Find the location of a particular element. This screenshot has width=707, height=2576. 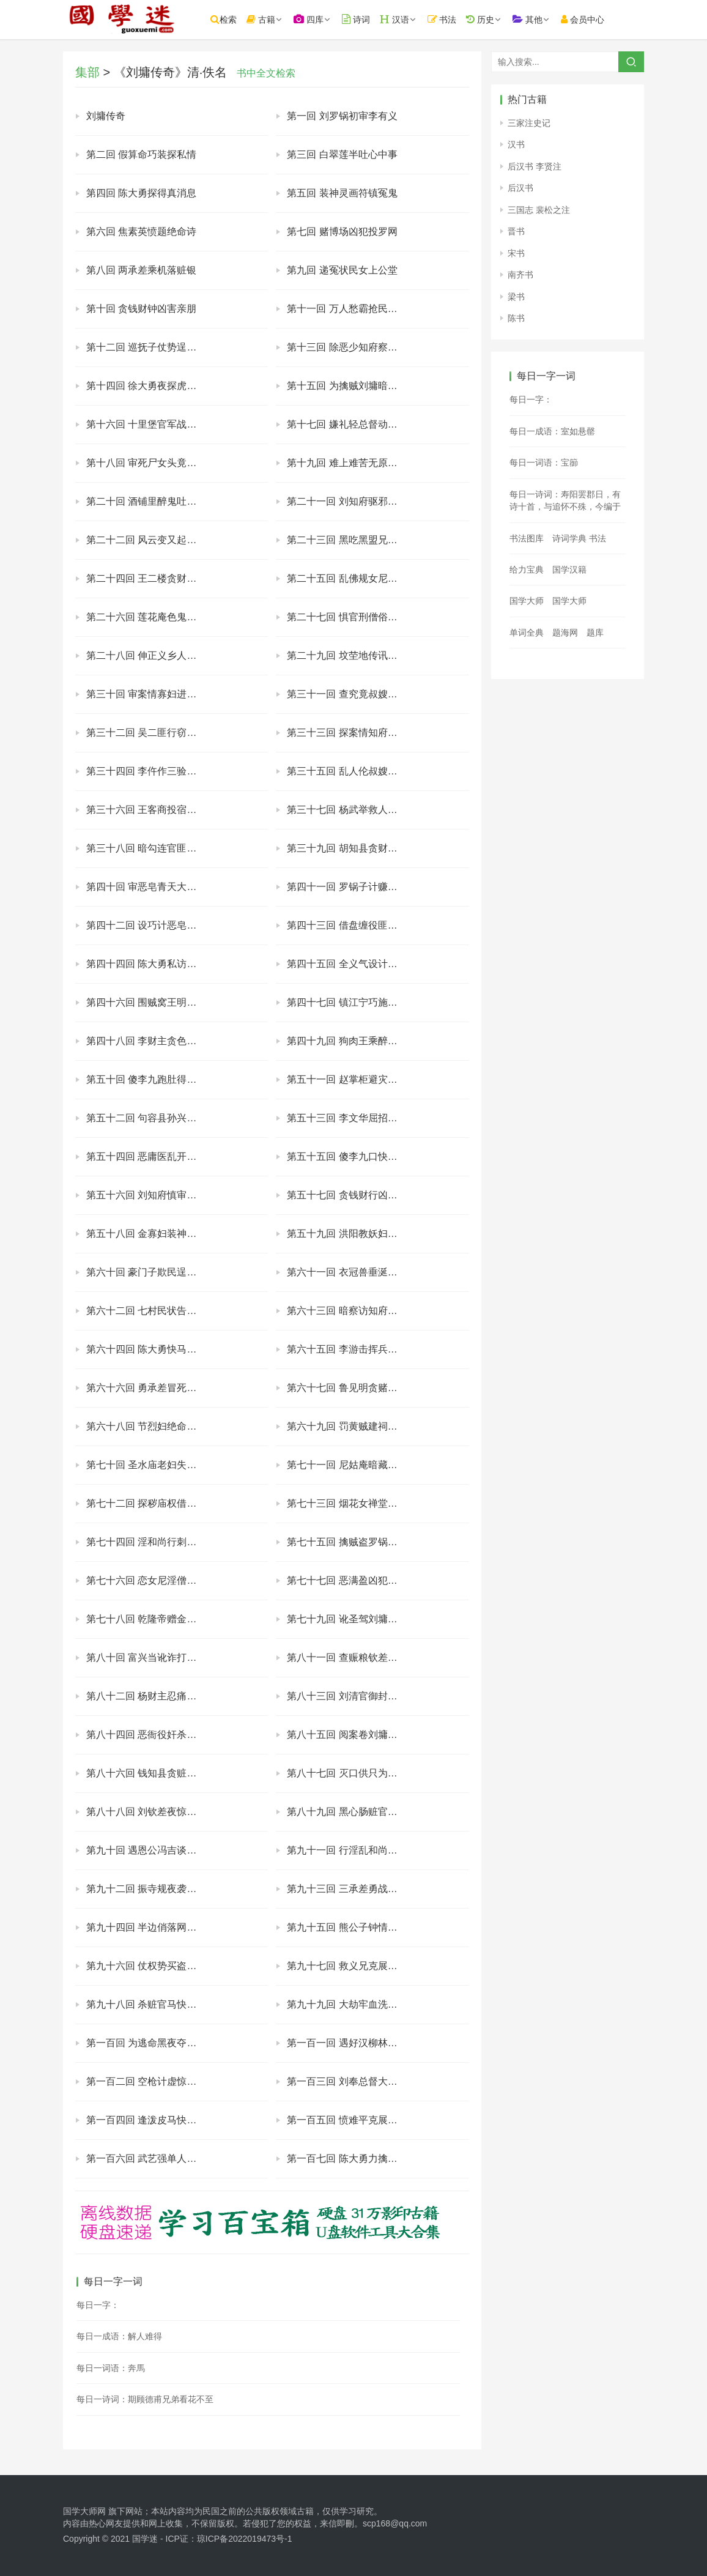

第十九回 难上难苦无原被告 is located at coordinates (347, 463).